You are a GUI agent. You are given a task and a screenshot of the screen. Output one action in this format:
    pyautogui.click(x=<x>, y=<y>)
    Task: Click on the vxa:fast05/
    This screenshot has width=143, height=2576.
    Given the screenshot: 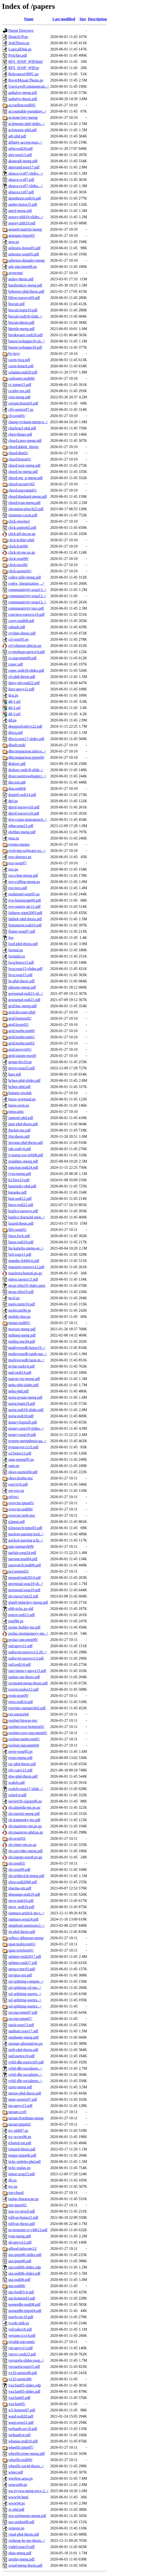 What is the action you would take?
    pyautogui.click(x=16, y=2404)
    